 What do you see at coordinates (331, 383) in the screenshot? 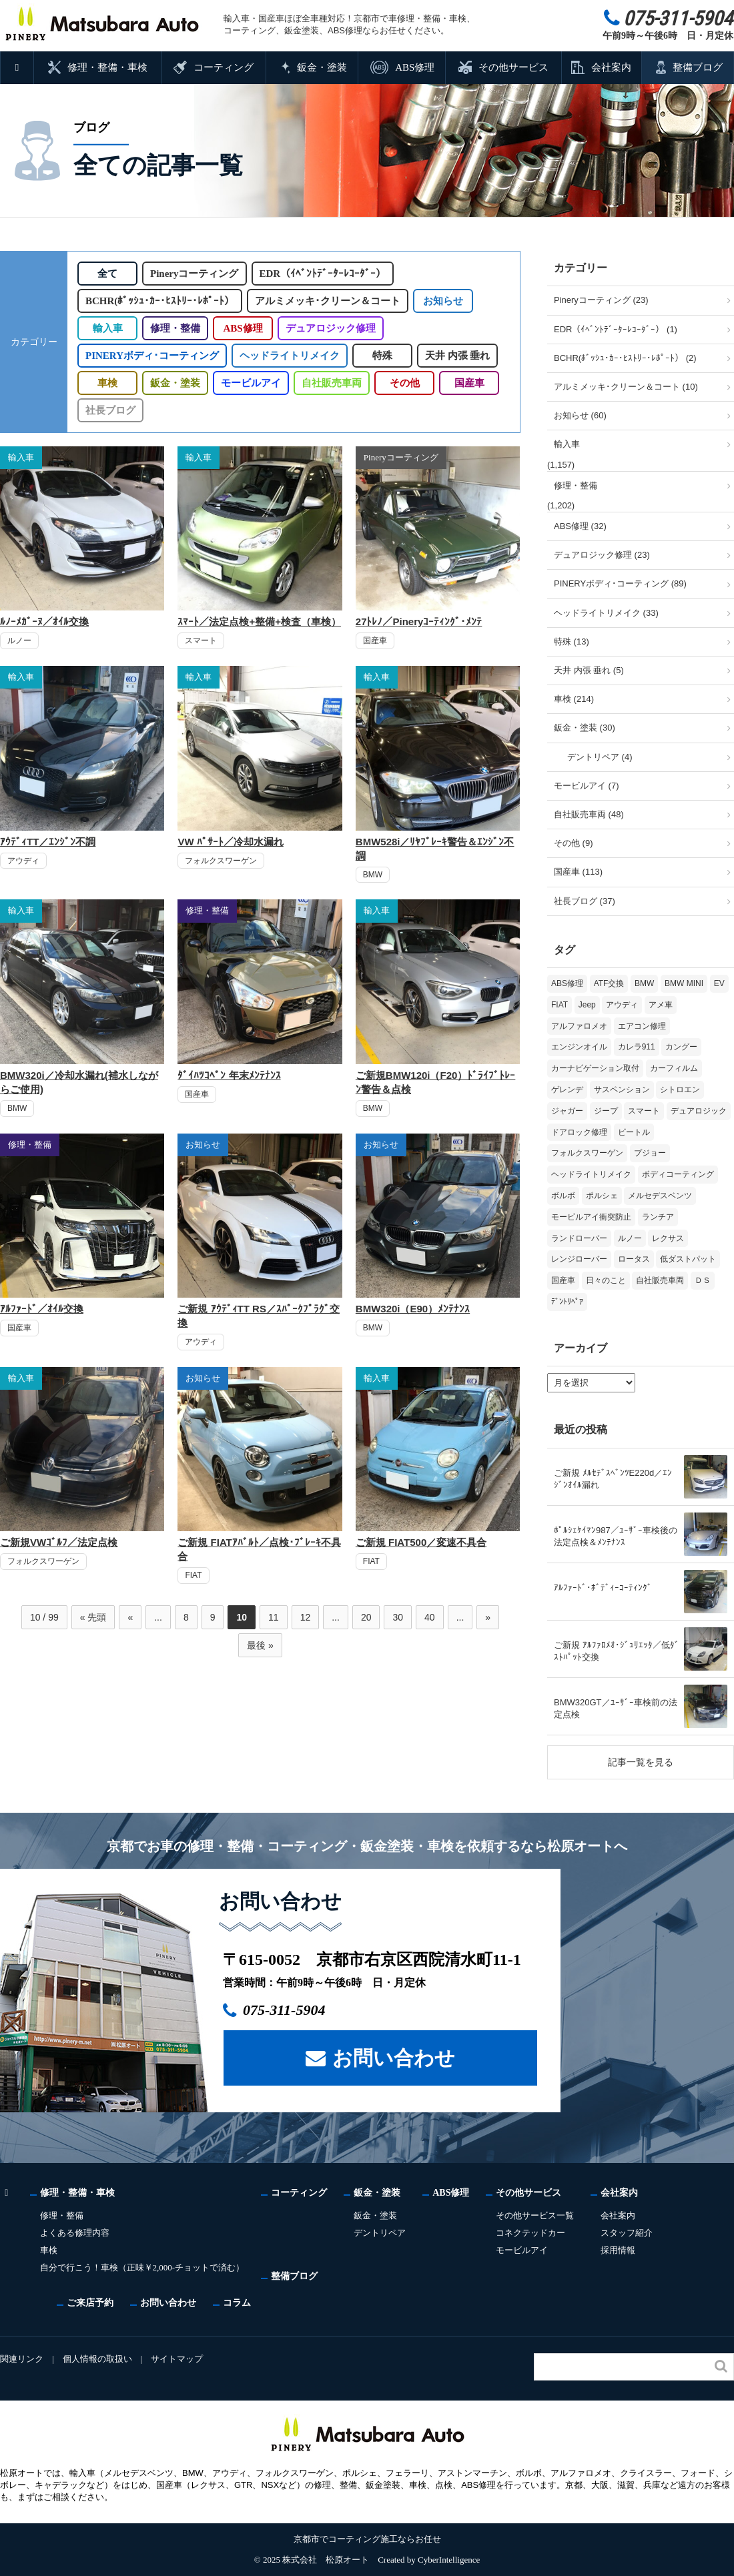
I see `自社販売車両` at bounding box center [331, 383].